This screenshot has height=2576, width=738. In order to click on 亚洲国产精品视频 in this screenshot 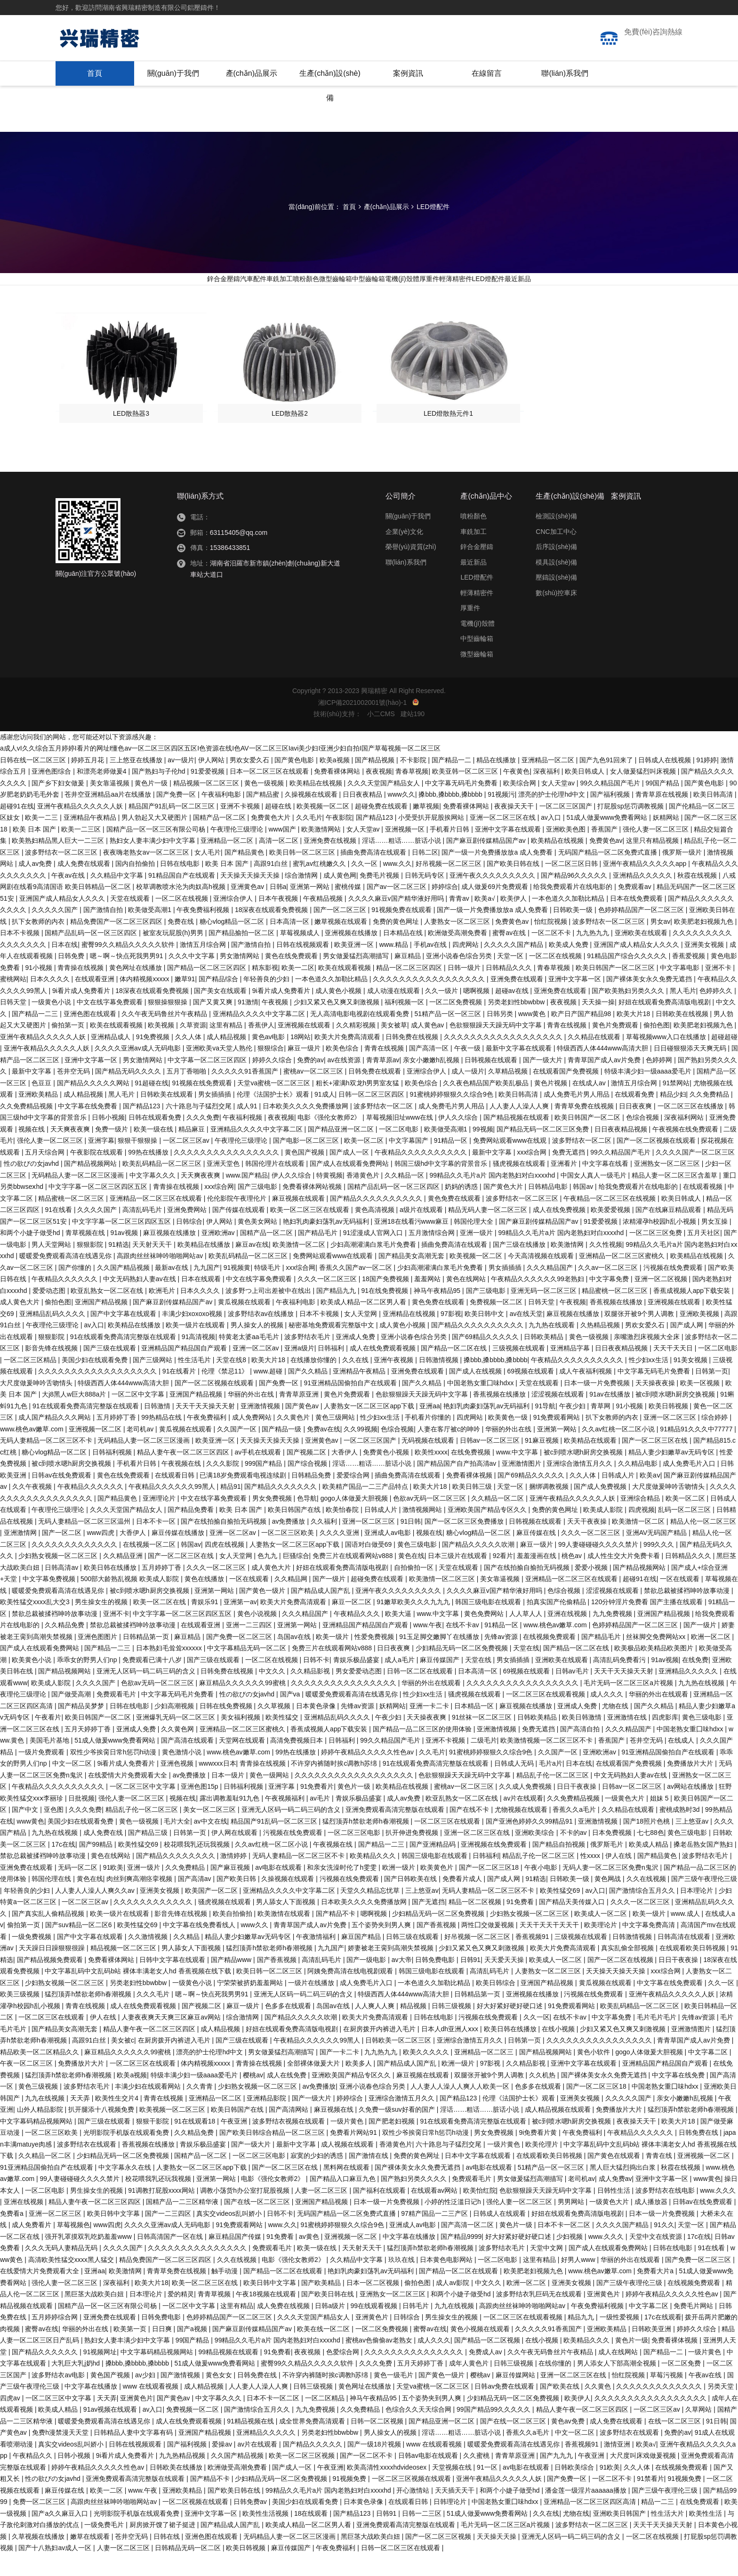, I will do `click(102, 1324)`.